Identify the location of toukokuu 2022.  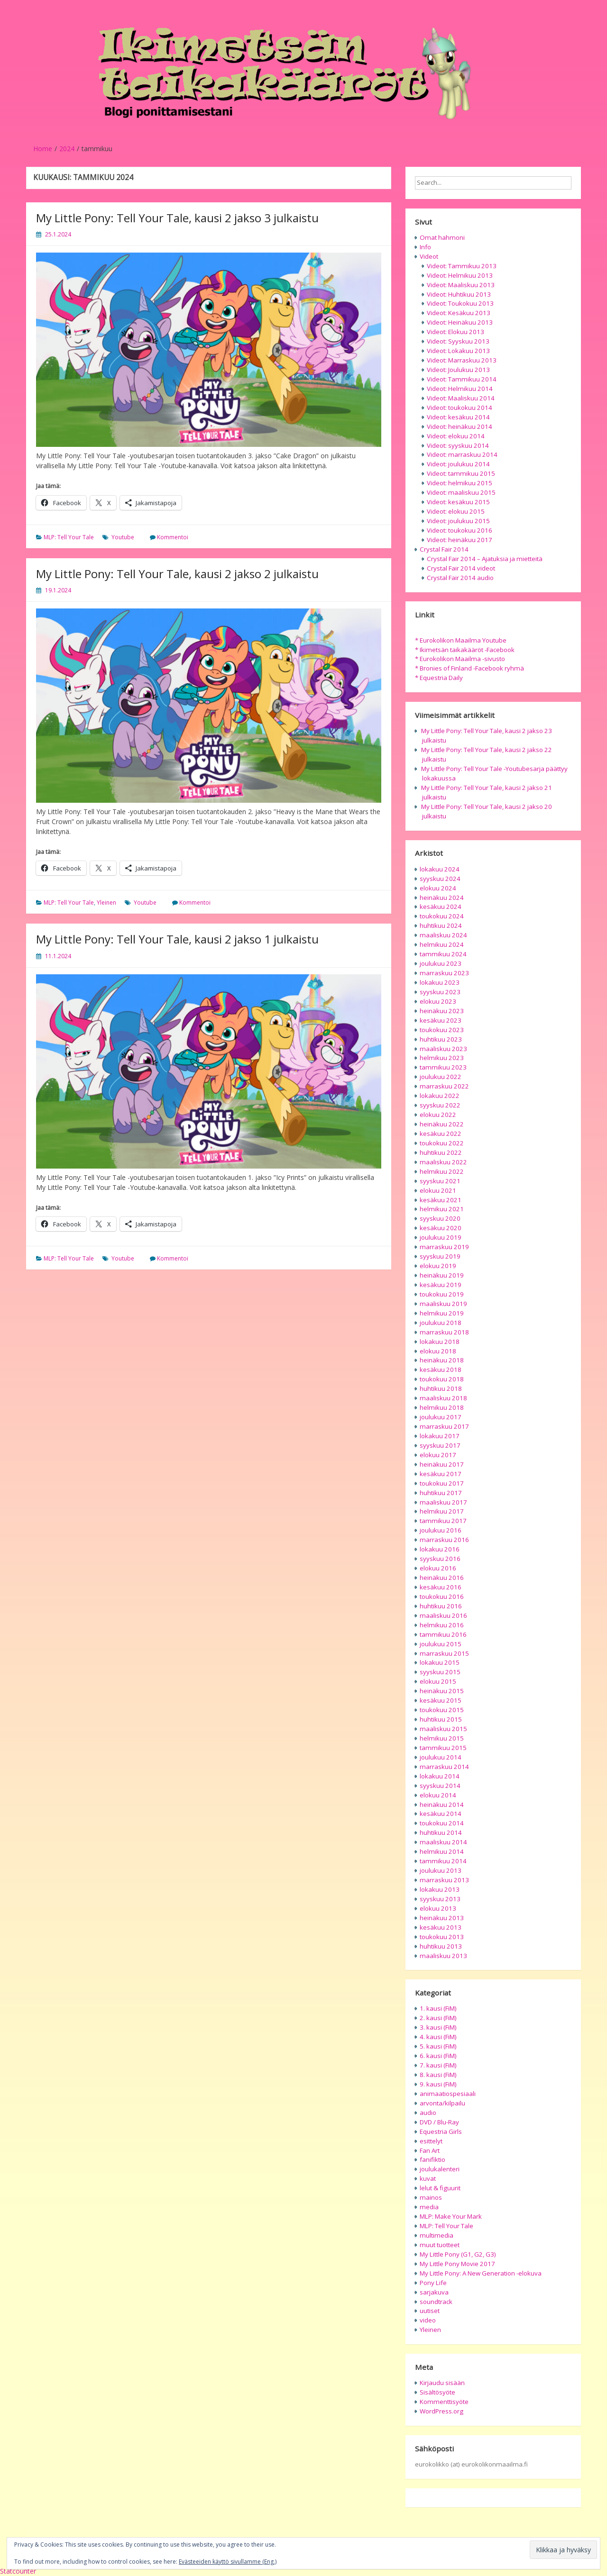
(442, 1143).